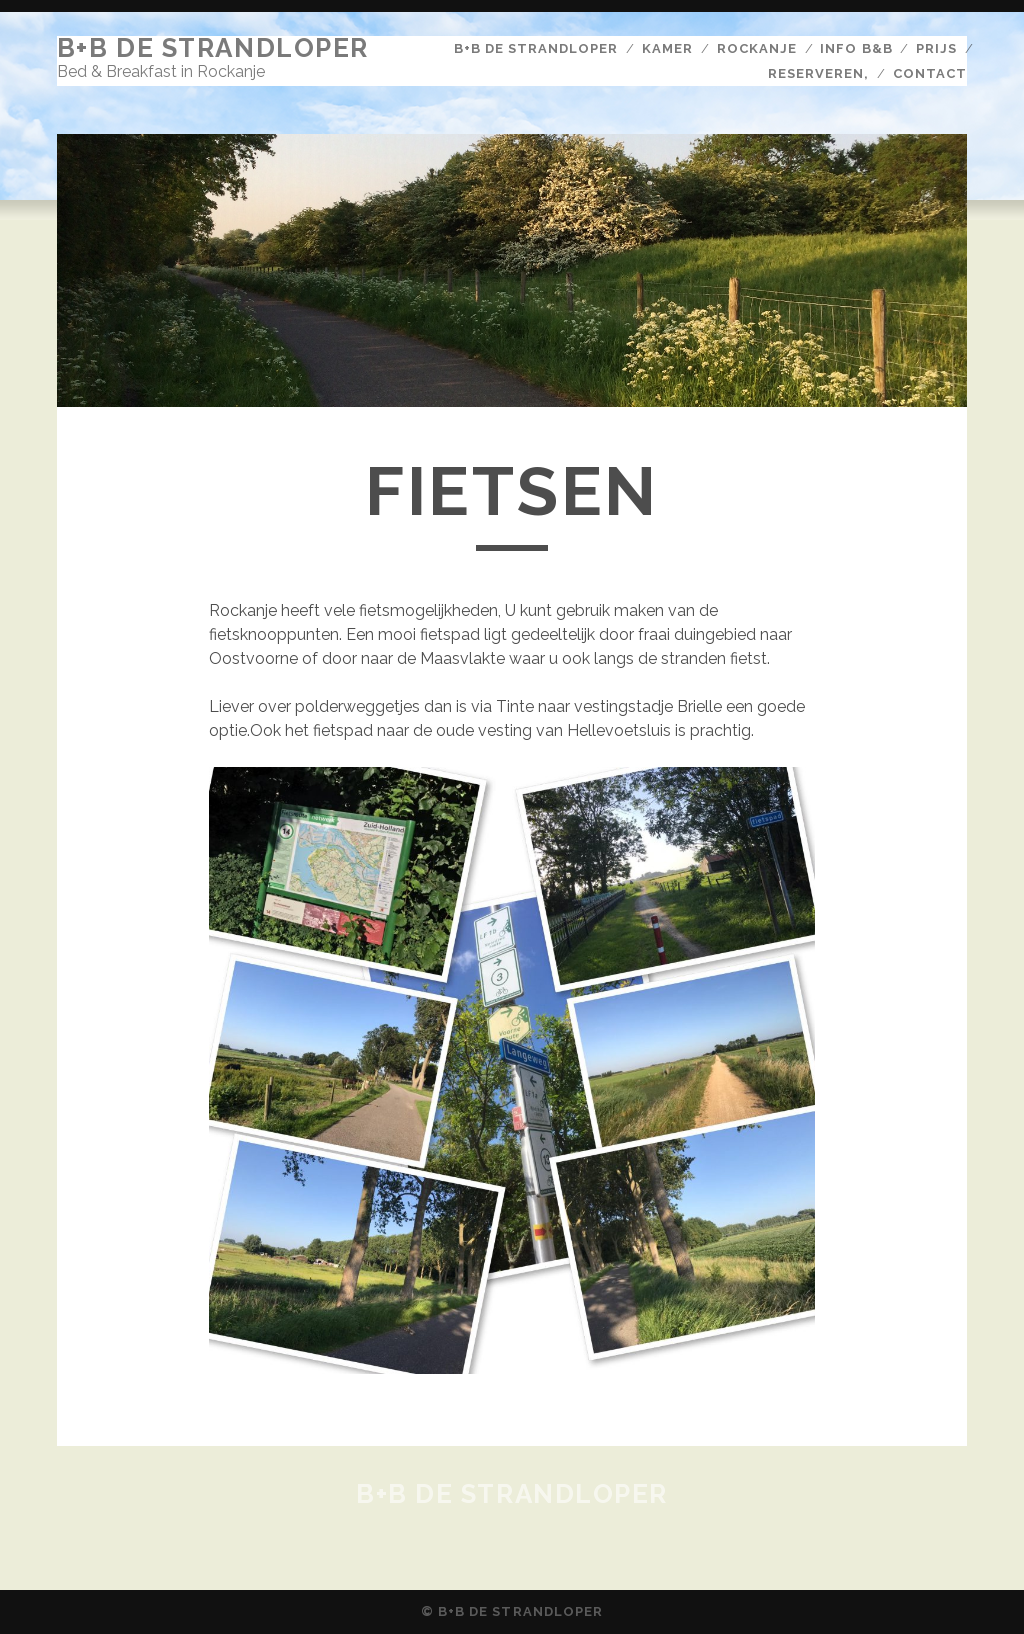 The image size is (1024, 1634). I want to click on Kamer, so click(667, 48).